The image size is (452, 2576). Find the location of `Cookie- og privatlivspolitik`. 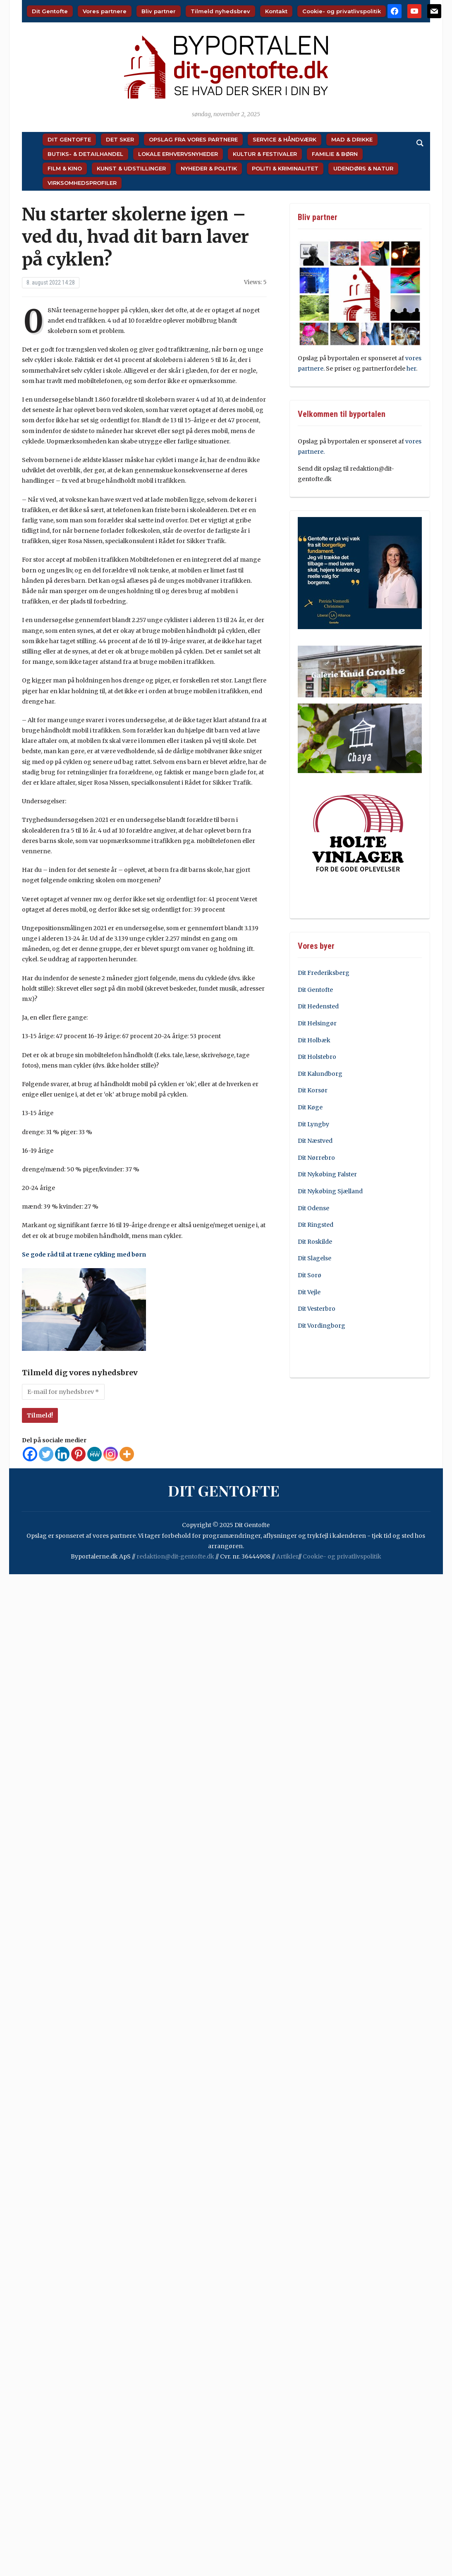

Cookie- og privatlivspolitik is located at coordinates (341, 11).